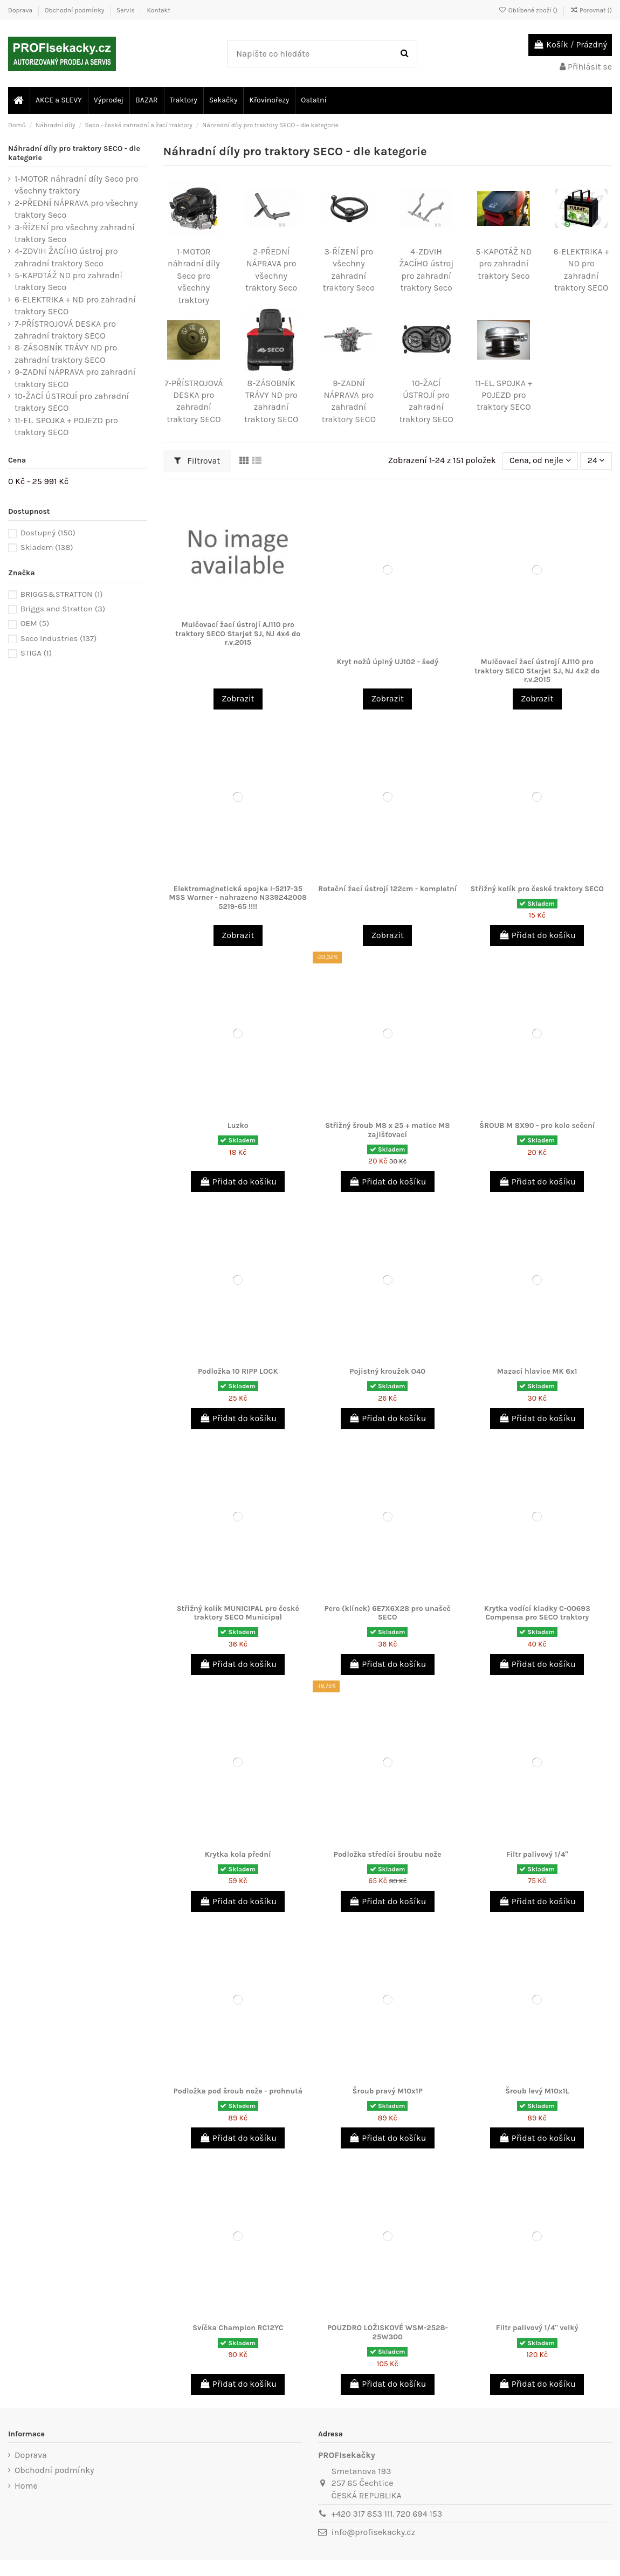  I want to click on 6-ELEKTRIKA + ND pro zahradní traktory SECO, so click(75, 305).